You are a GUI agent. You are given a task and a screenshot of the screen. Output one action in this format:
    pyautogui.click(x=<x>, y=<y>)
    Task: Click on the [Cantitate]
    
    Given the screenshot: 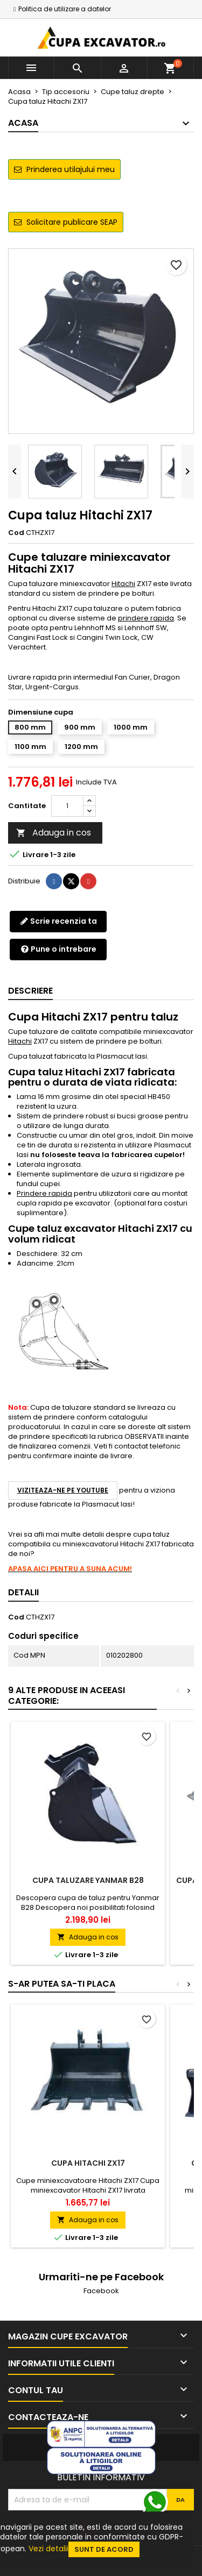 What is the action you would take?
    pyautogui.click(x=67, y=806)
    